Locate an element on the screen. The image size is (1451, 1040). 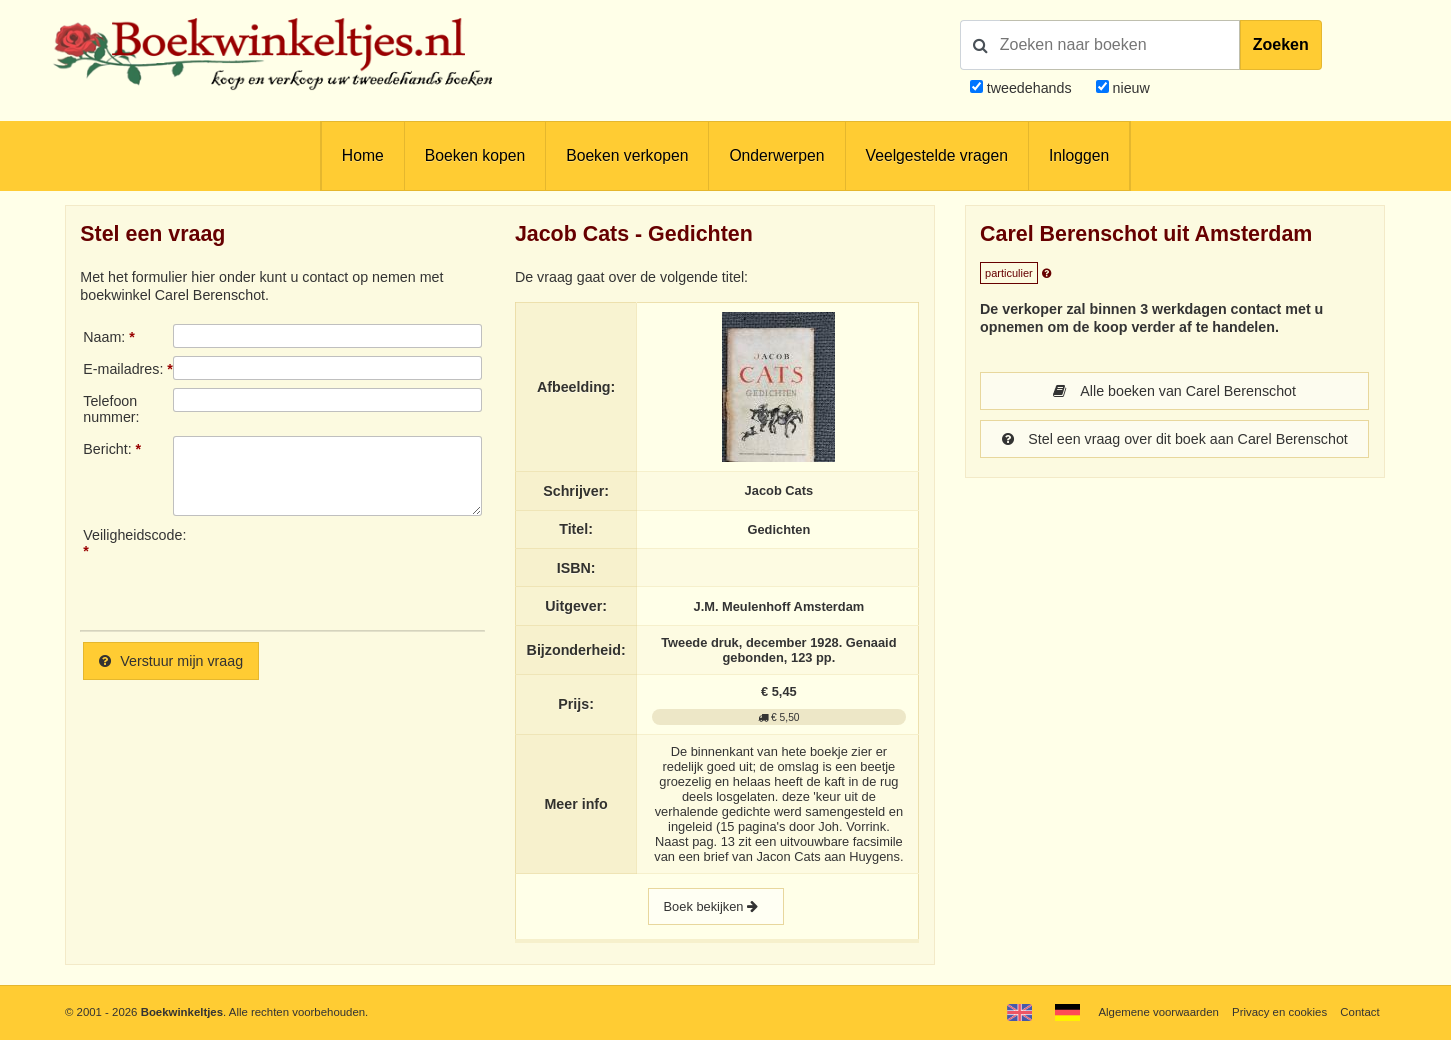
Boeken kopen is located at coordinates (475, 155).